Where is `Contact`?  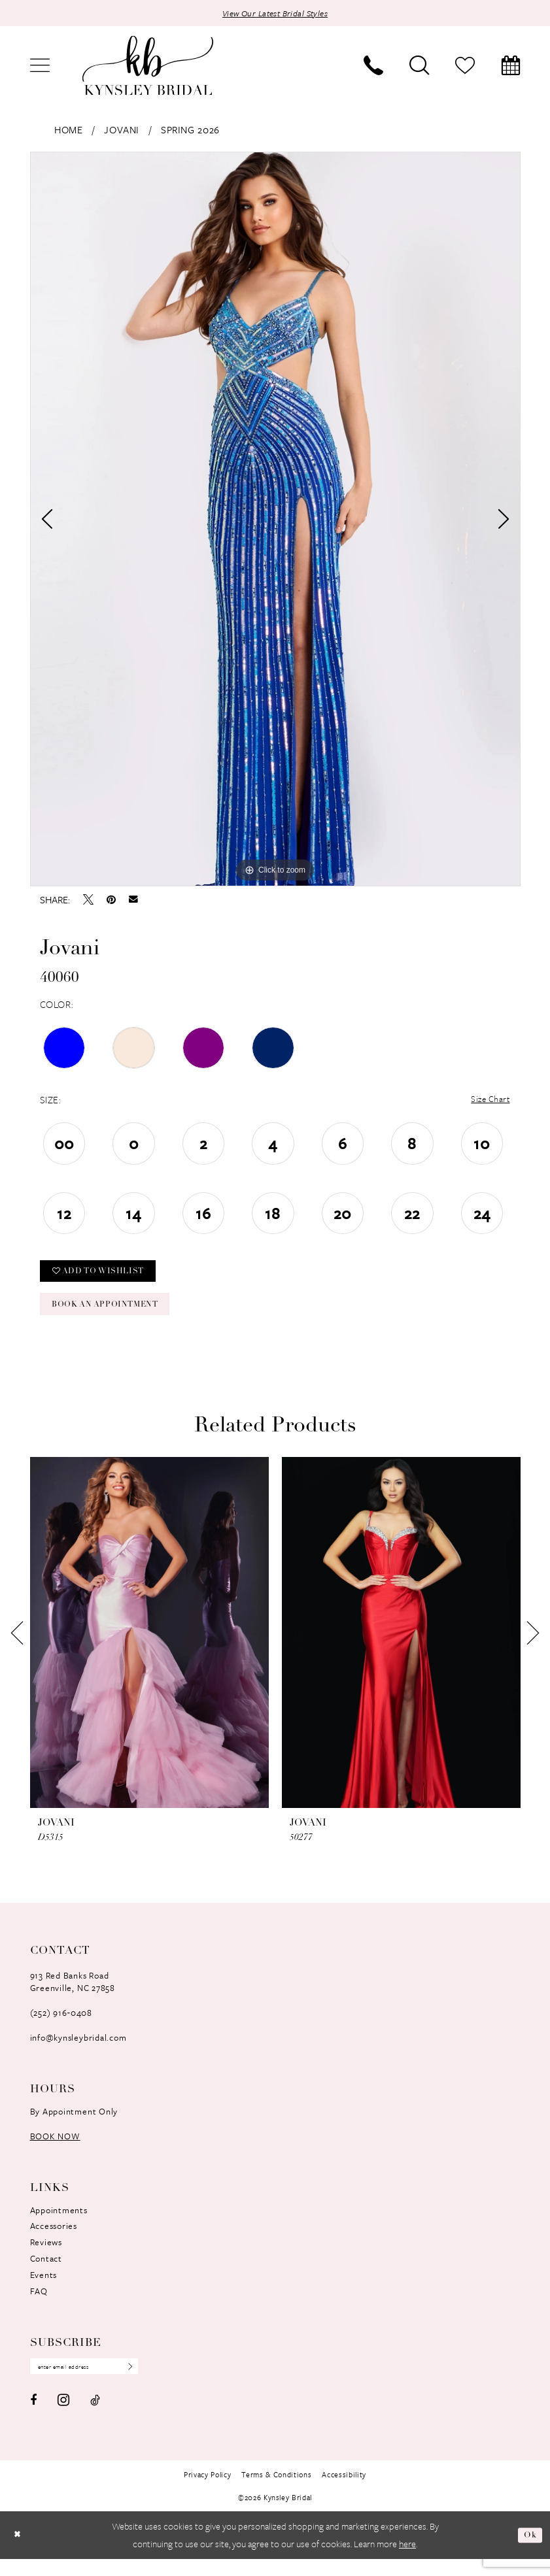 Contact is located at coordinates (46, 2273).